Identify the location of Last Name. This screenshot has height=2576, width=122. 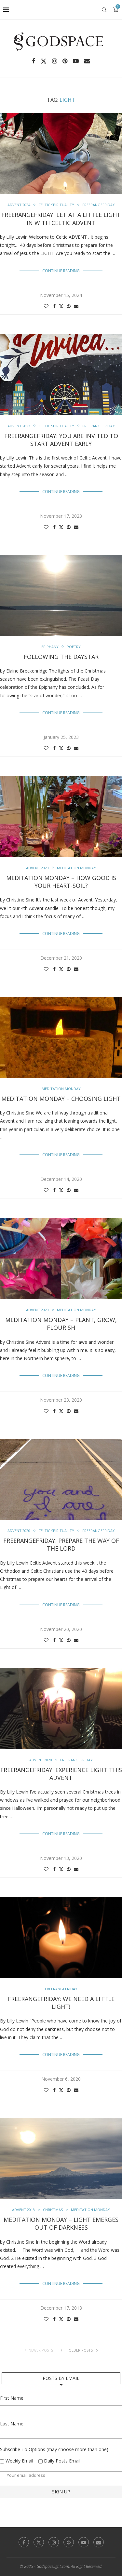
(11, 2424).